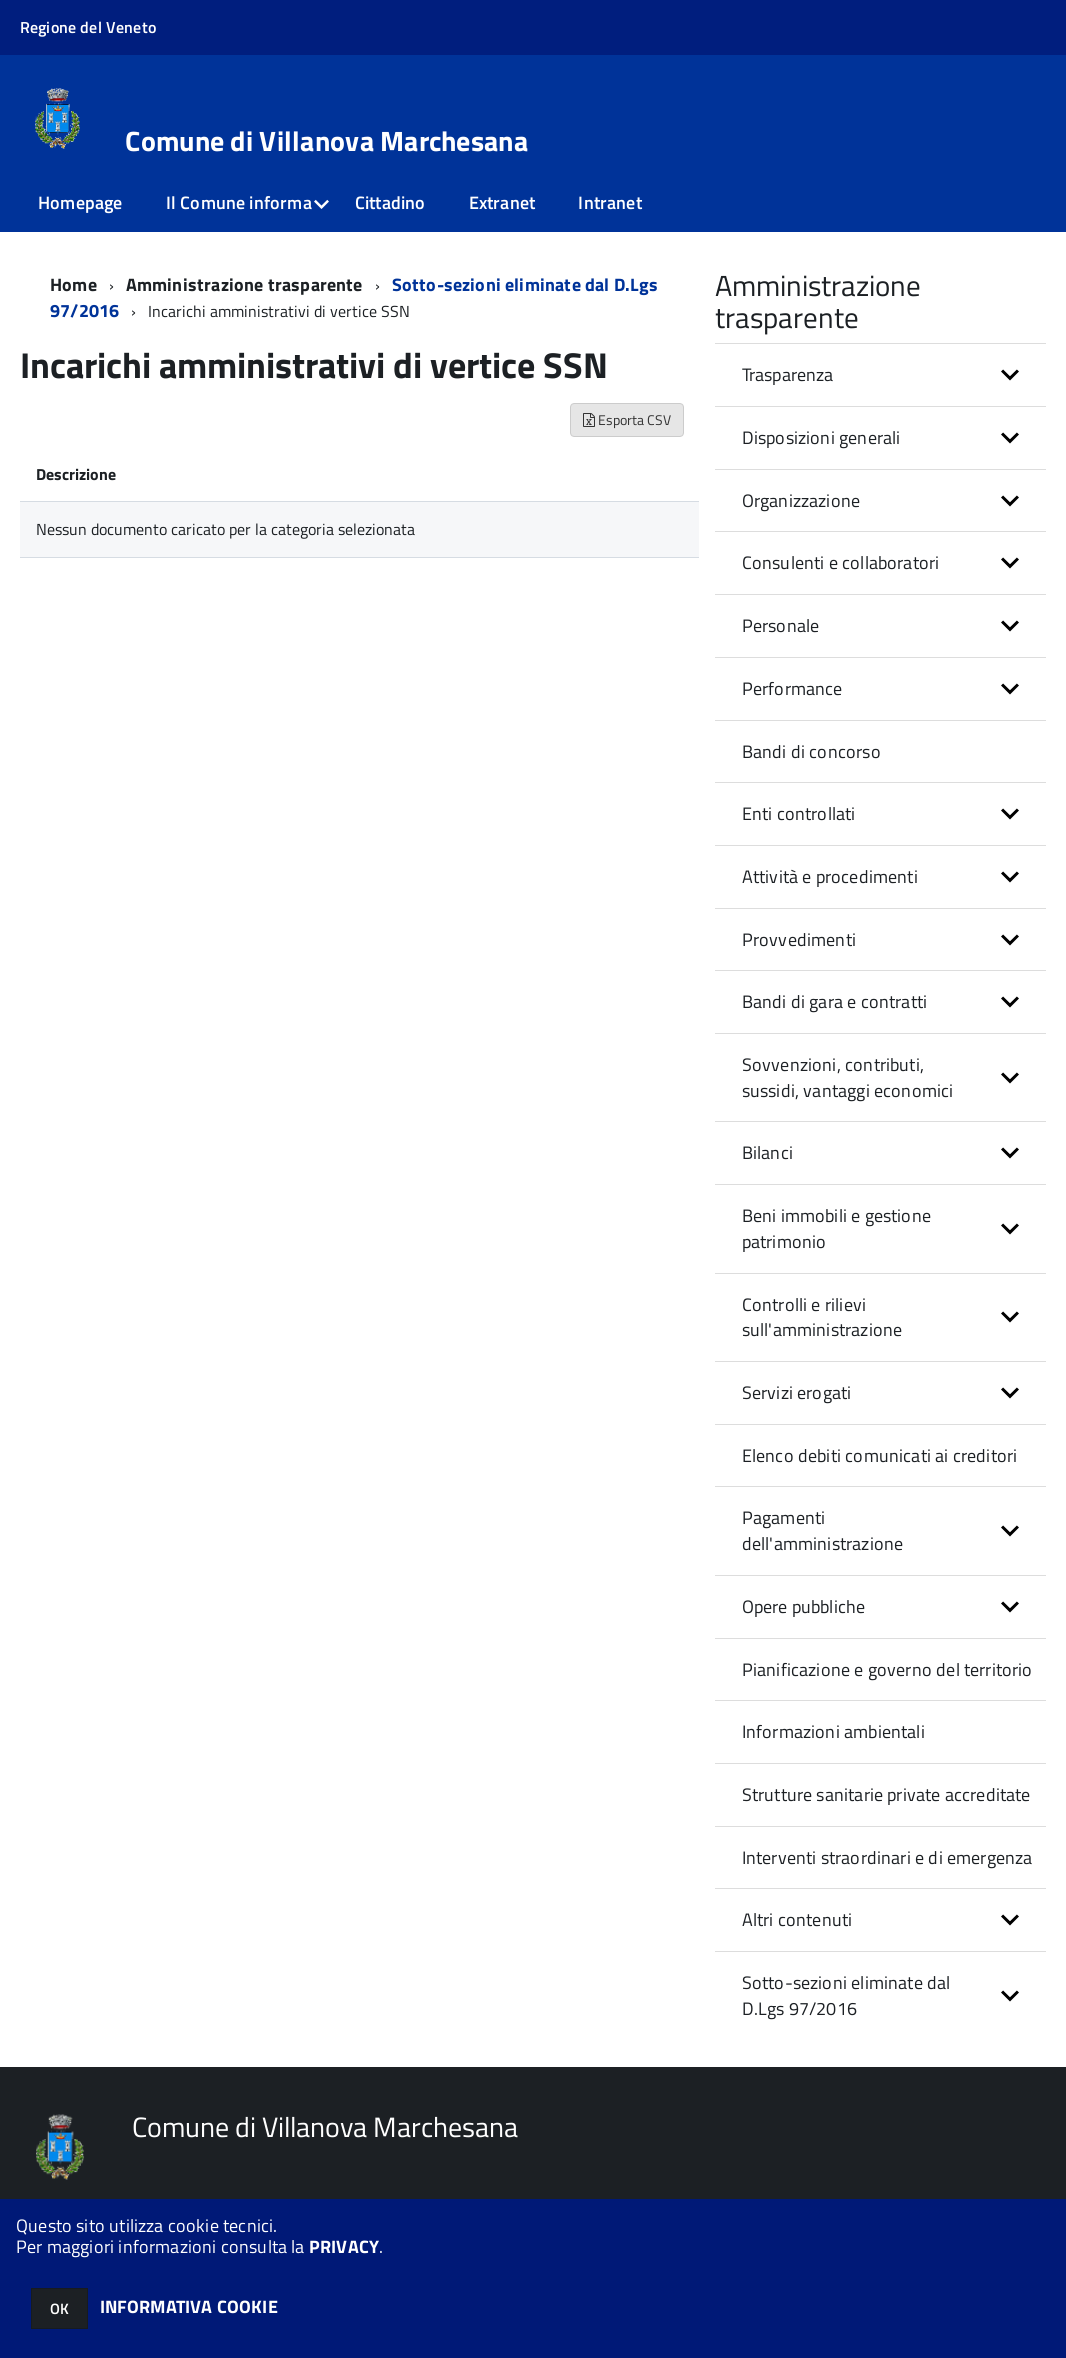 The image size is (1066, 2358). Describe the element at coordinates (830, 876) in the screenshot. I see `Attività e procedimenti [button]` at that location.